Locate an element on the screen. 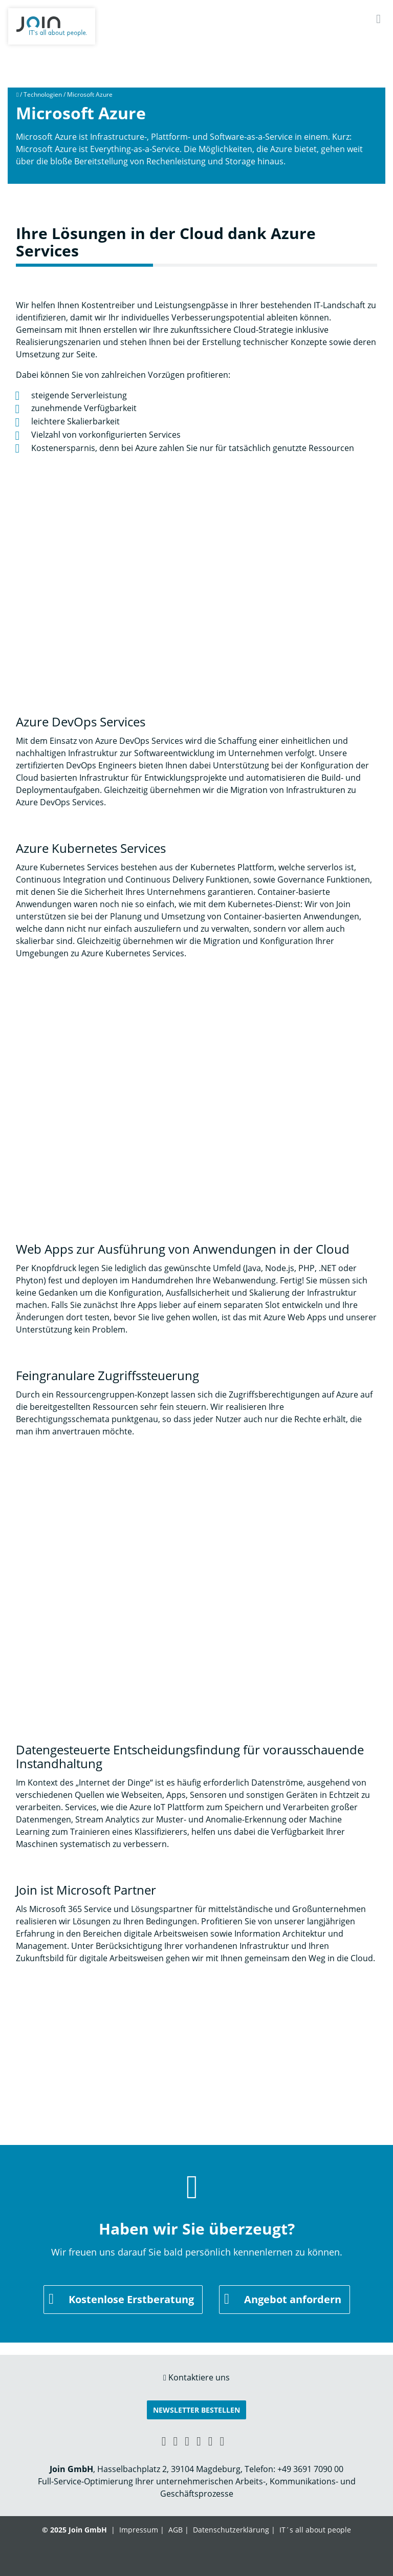 The image size is (393, 2576). AGB is located at coordinates (175, 2530).